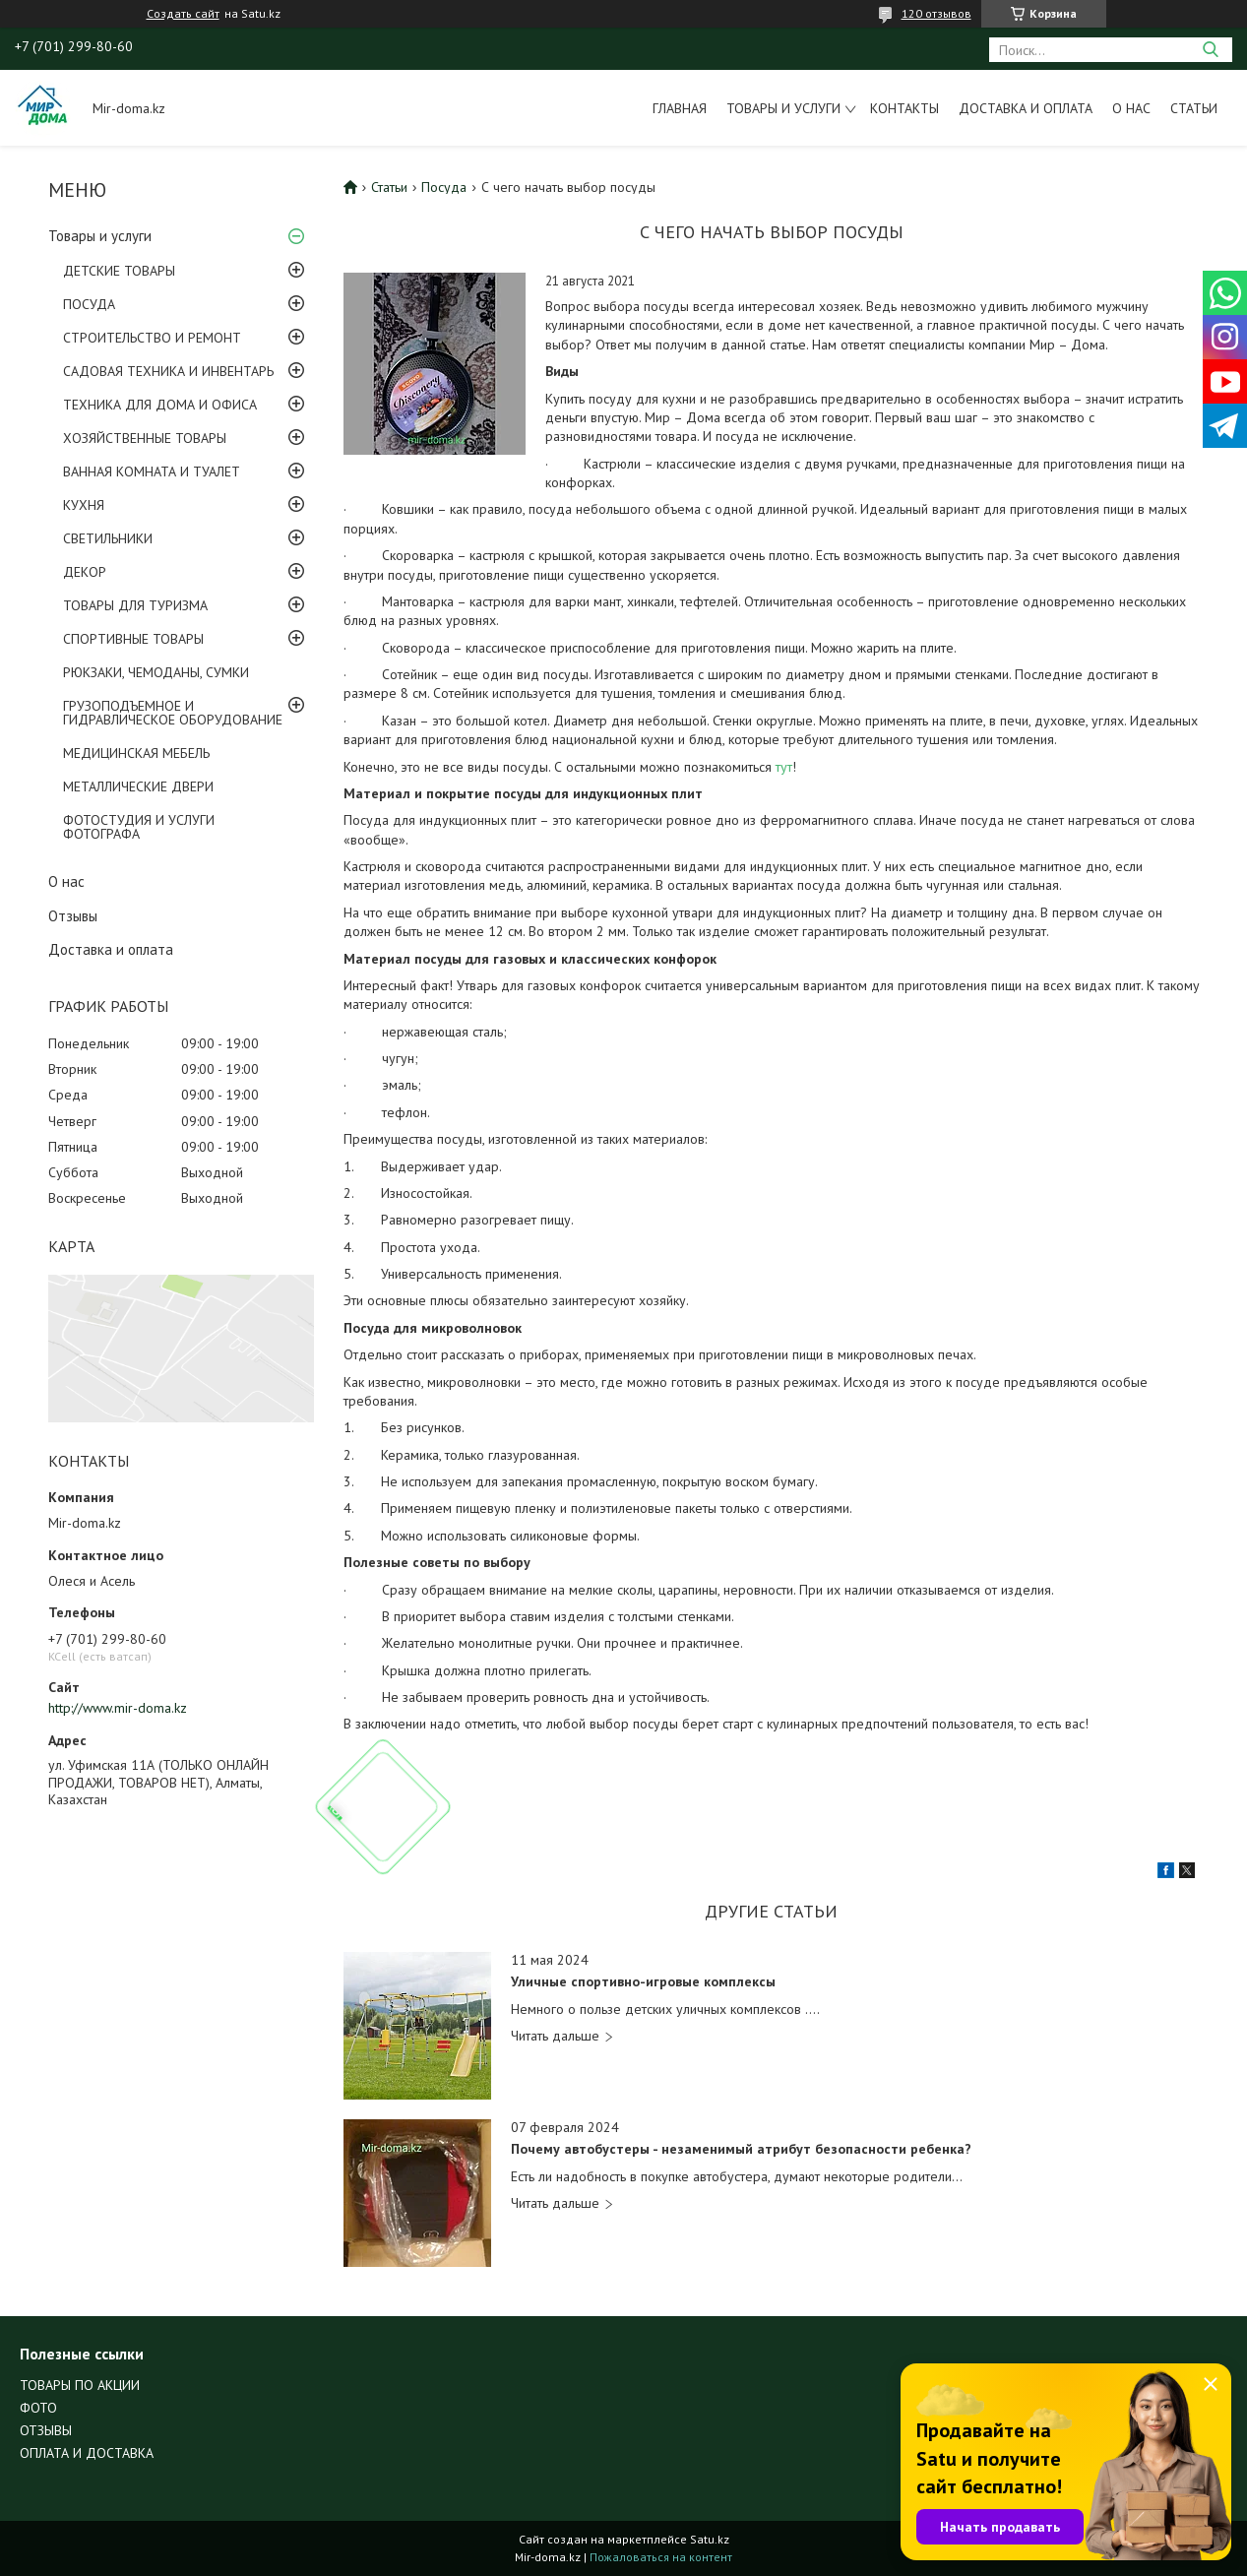  What do you see at coordinates (156, 672) in the screenshot?
I see `РЮКЗАКИ, ЧЕМОДАНЫ, СУМКИ` at bounding box center [156, 672].